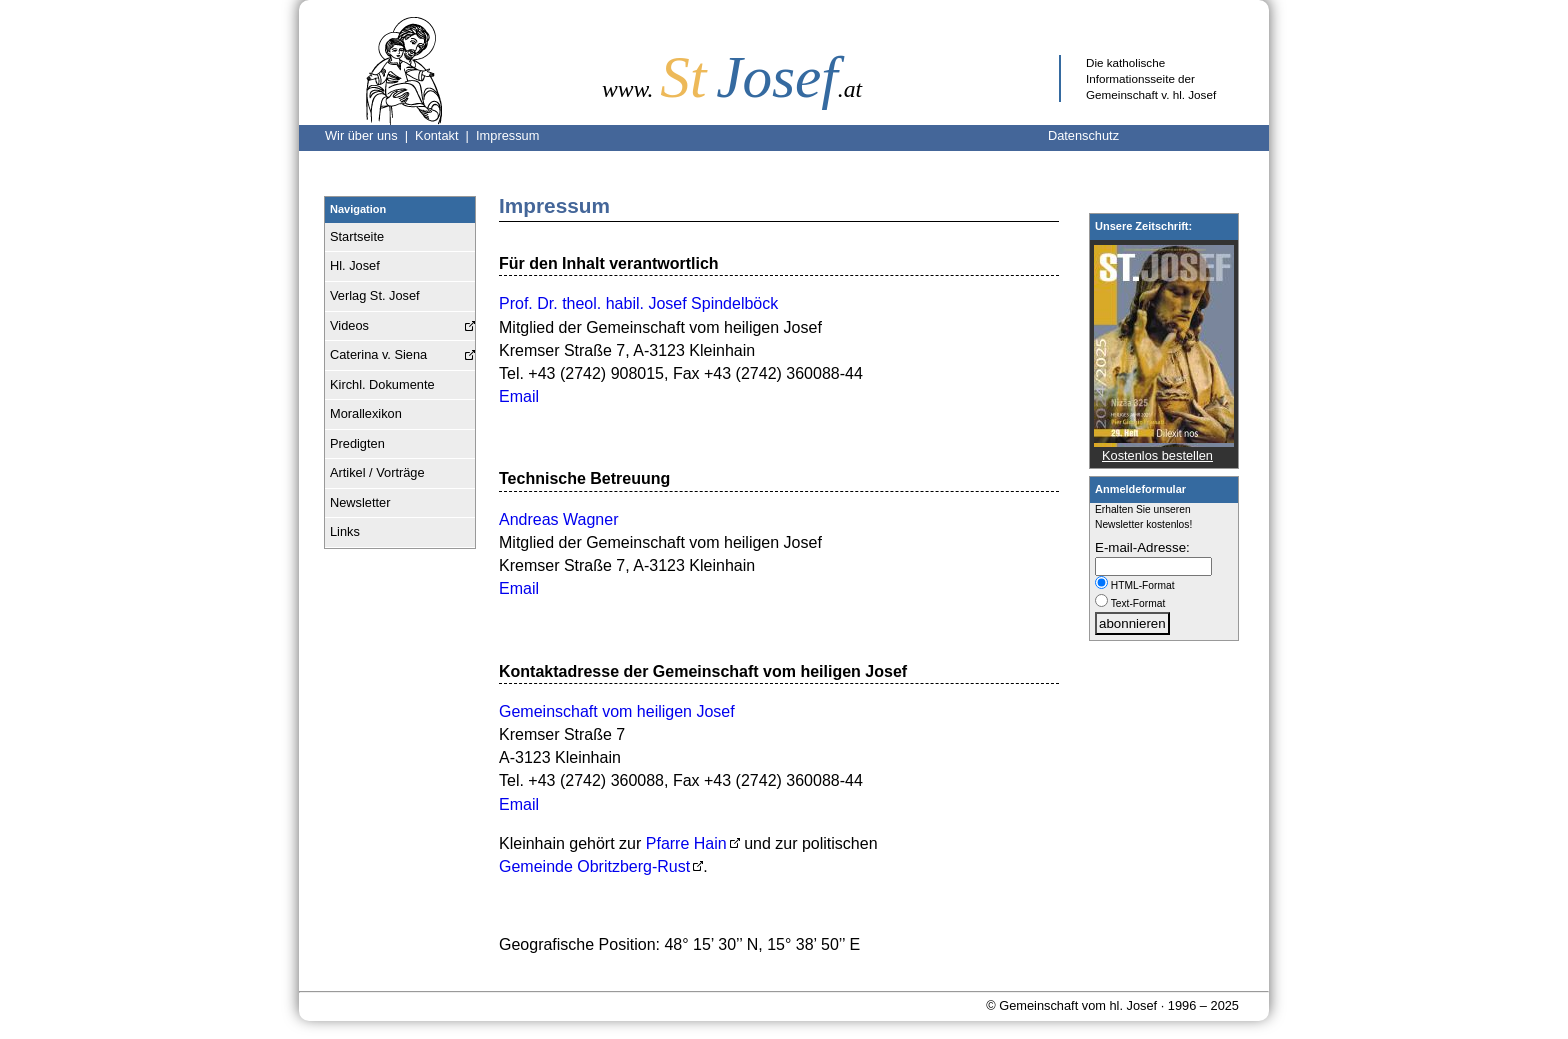  I want to click on Morallexikon, so click(366, 413).